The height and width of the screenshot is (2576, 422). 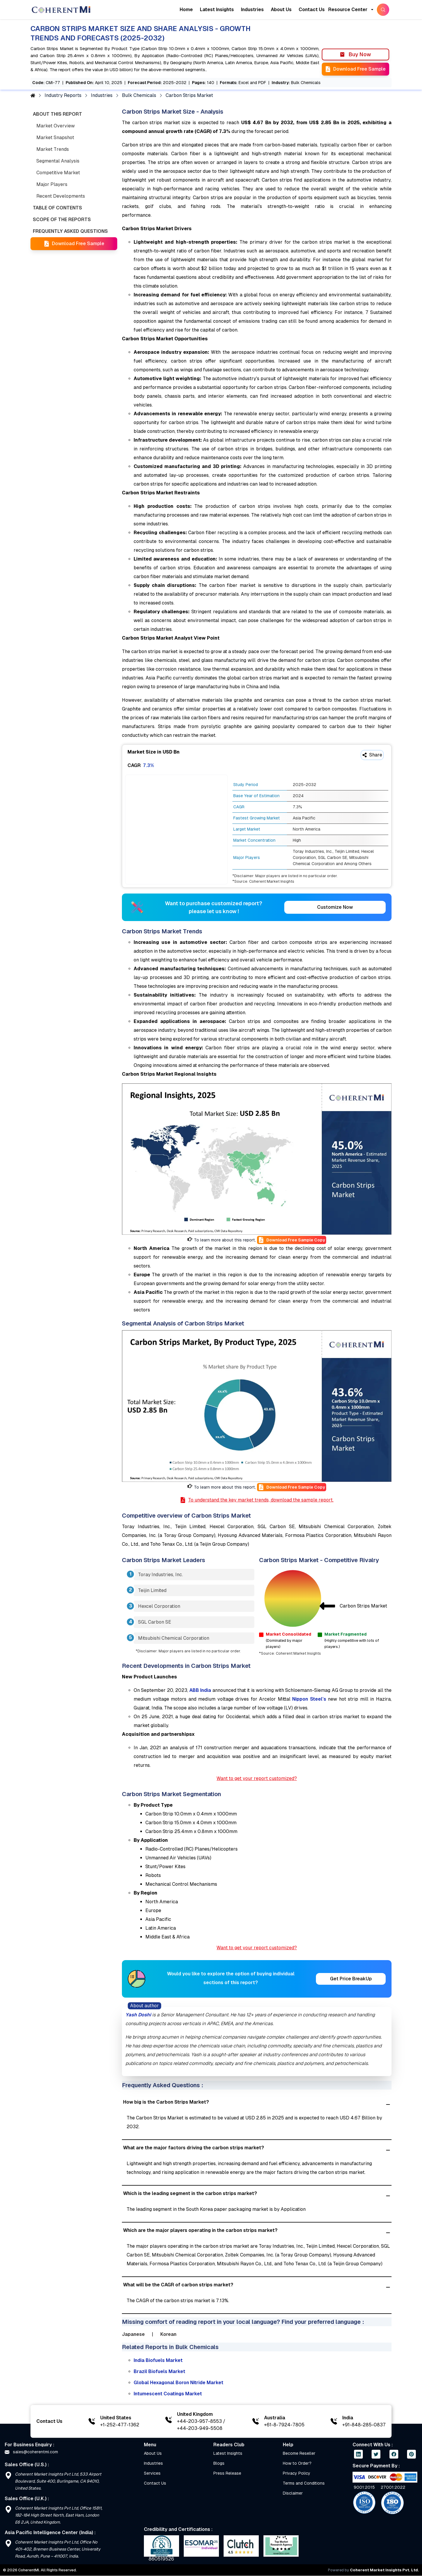 What do you see at coordinates (178, 2382) in the screenshot?
I see `Global Hexagonal Boron Nitride Market` at bounding box center [178, 2382].